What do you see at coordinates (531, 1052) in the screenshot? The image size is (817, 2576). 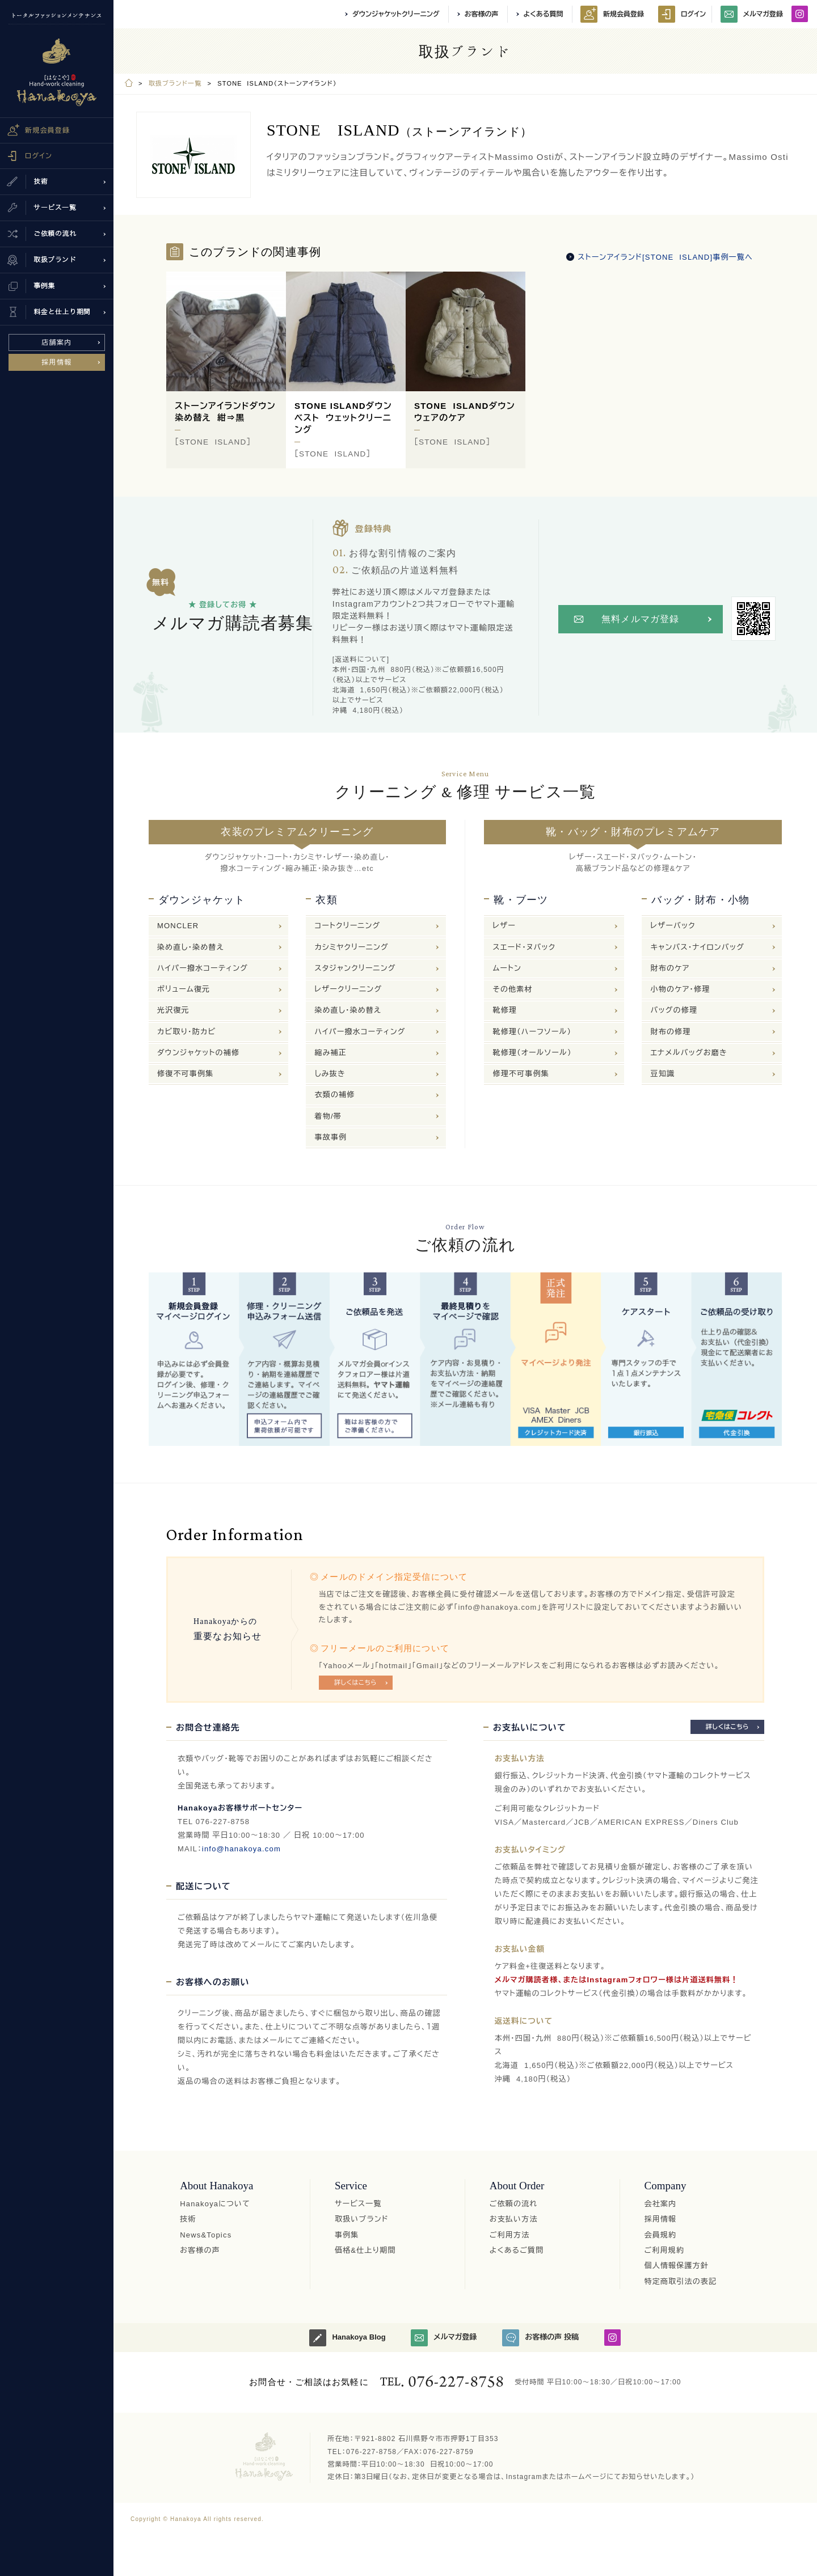 I see `靴修理（オールソール）` at bounding box center [531, 1052].